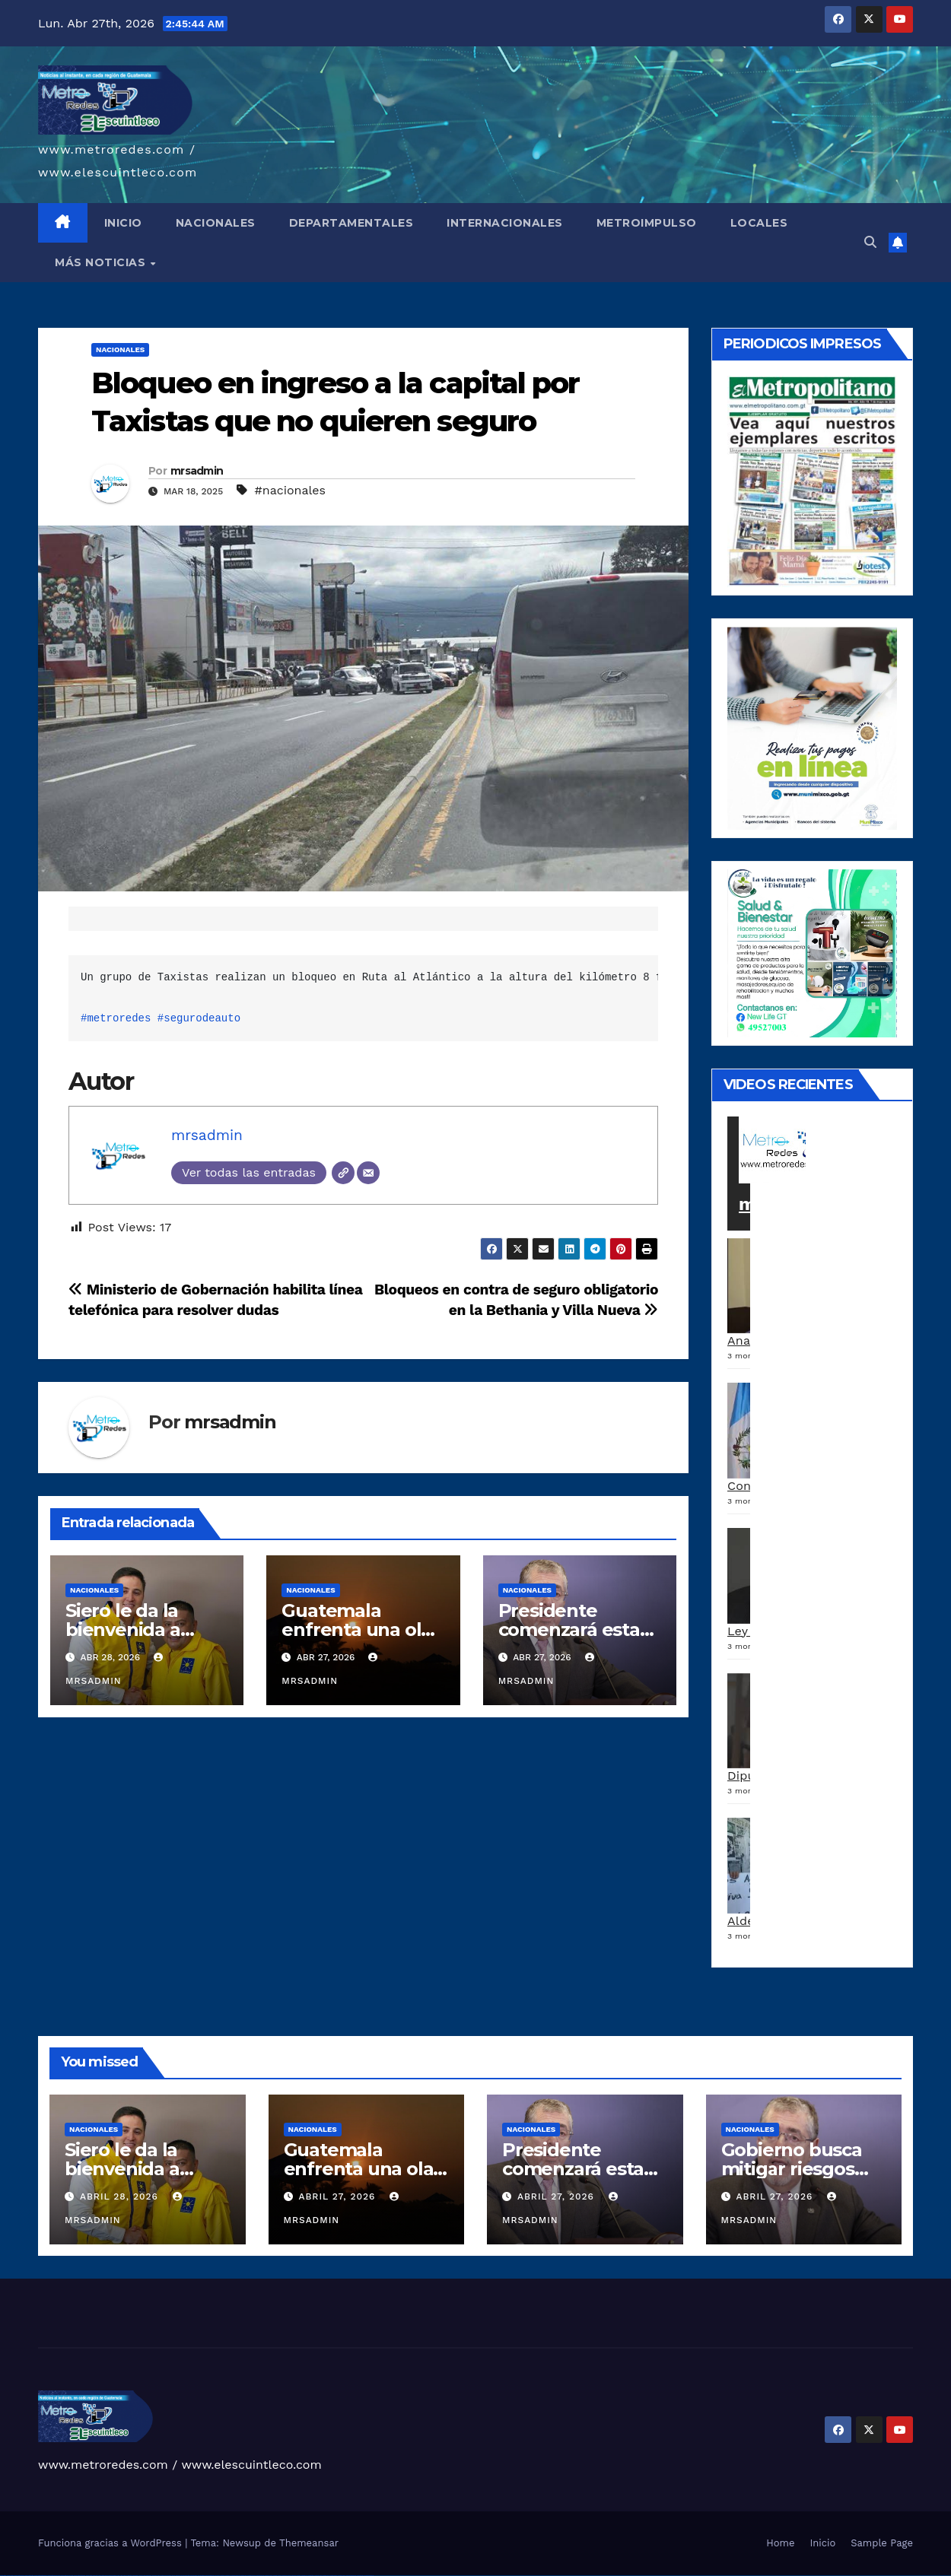 The height and width of the screenshot is (2576, 951). I want to click on #metroredes [link], so click(116, 1018).